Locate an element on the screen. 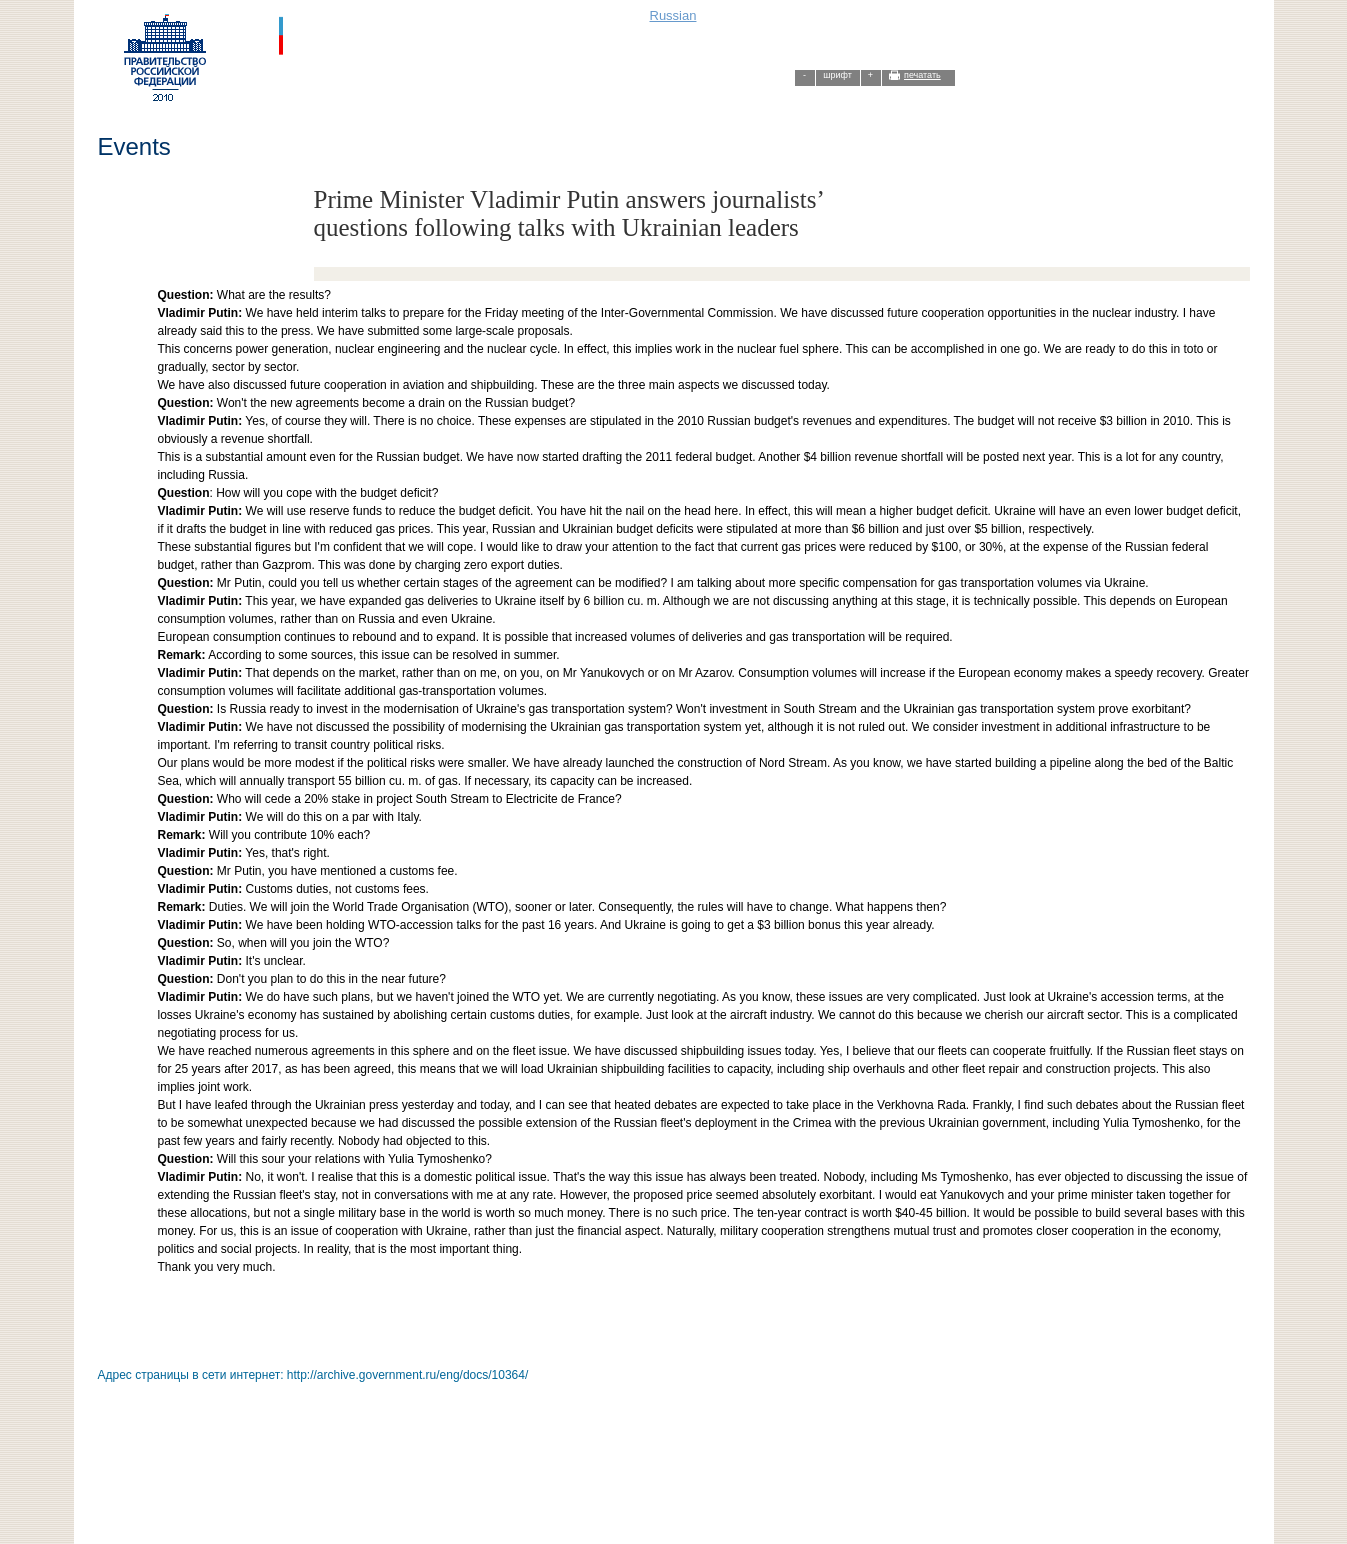  Russian is located at coordinates (673, 15).